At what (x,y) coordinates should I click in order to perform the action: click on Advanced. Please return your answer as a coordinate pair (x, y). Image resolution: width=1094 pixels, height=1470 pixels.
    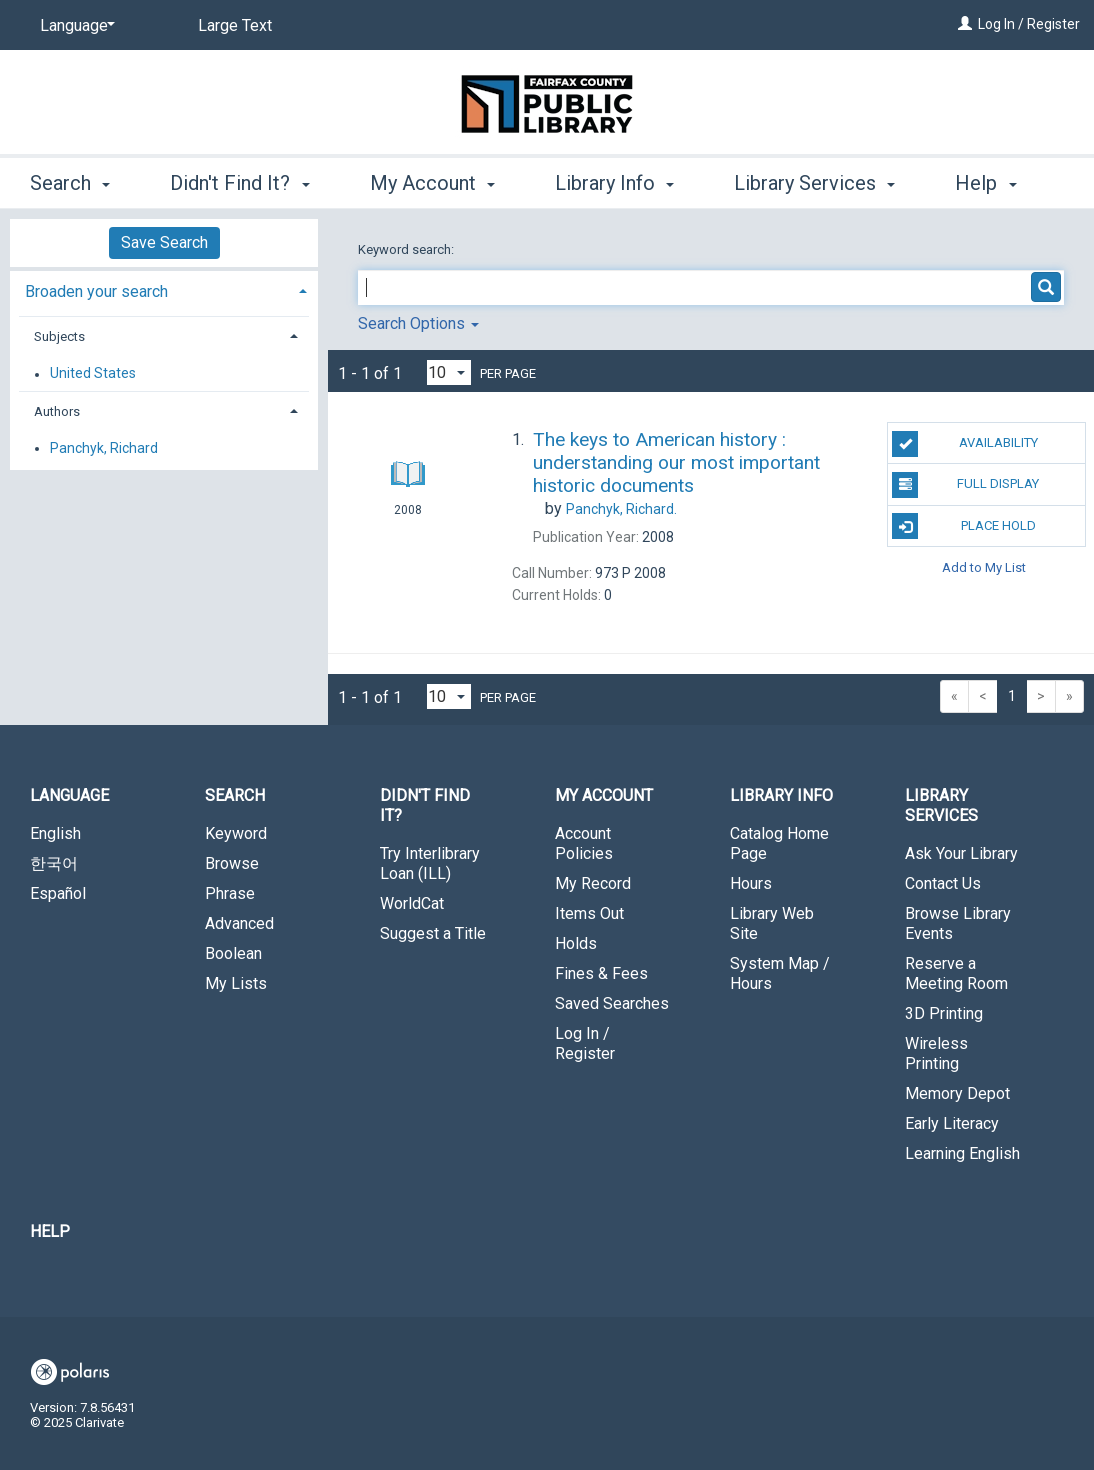
    Looking at the image, I should click on (239, 923).